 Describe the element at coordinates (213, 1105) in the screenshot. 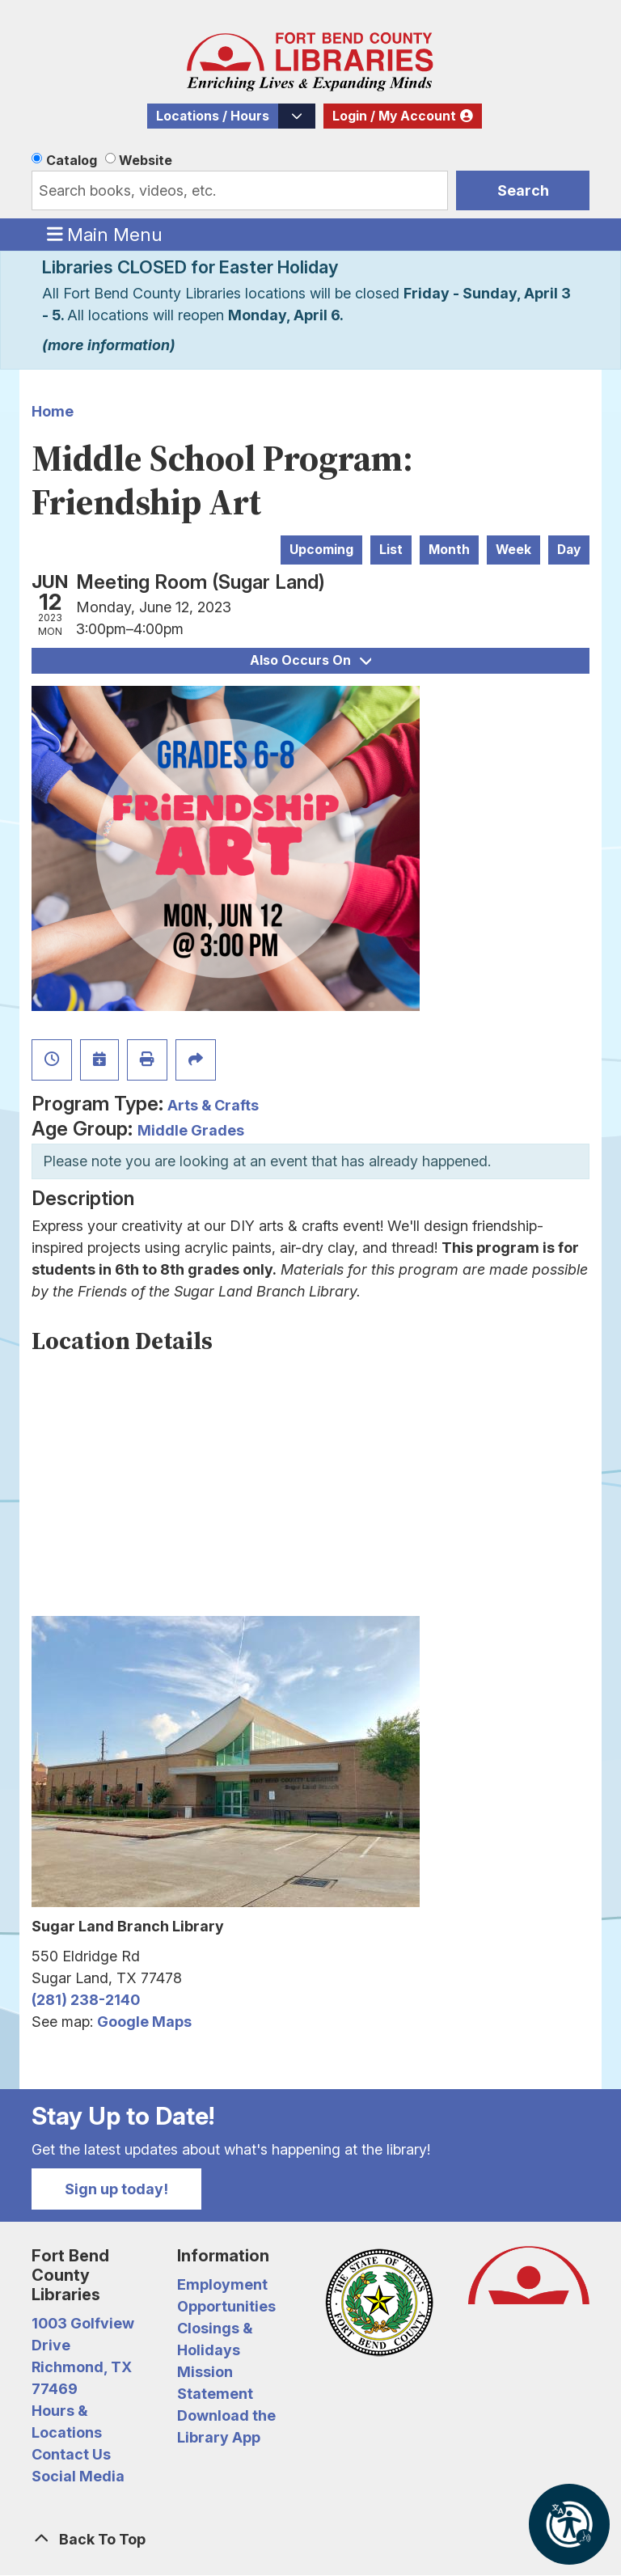

I see `Arts & Crafts` at that location.